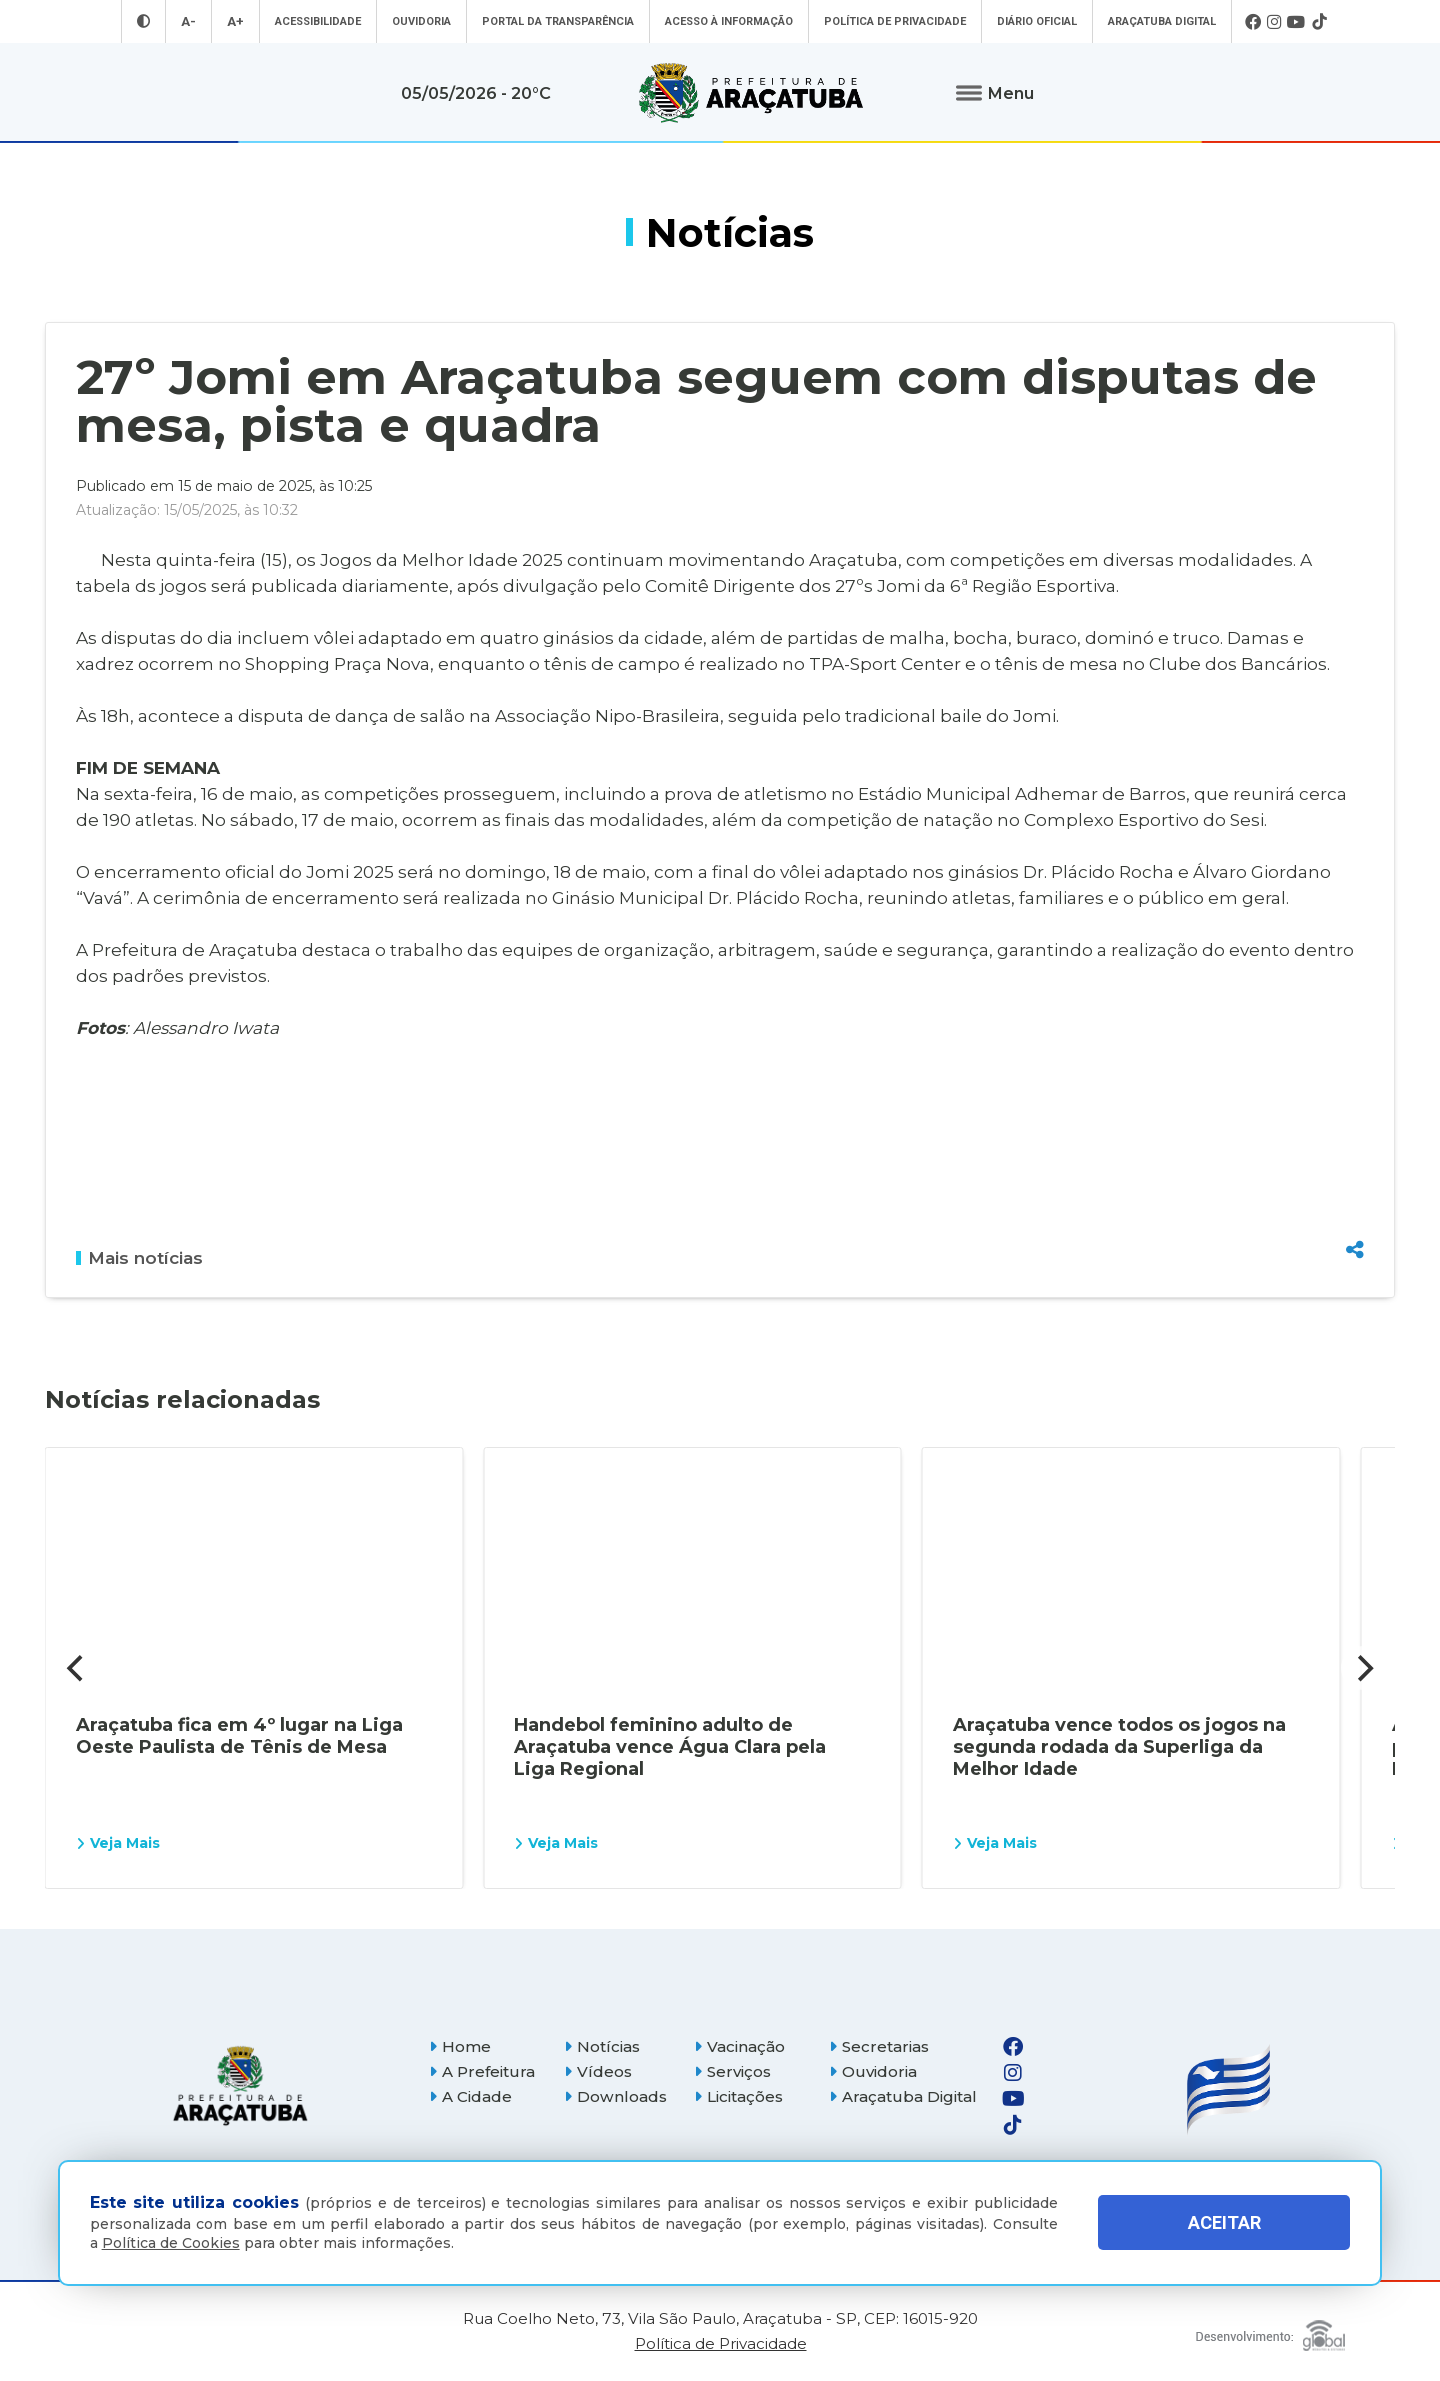  I want to click on Vacinação, so click(739, 2046).